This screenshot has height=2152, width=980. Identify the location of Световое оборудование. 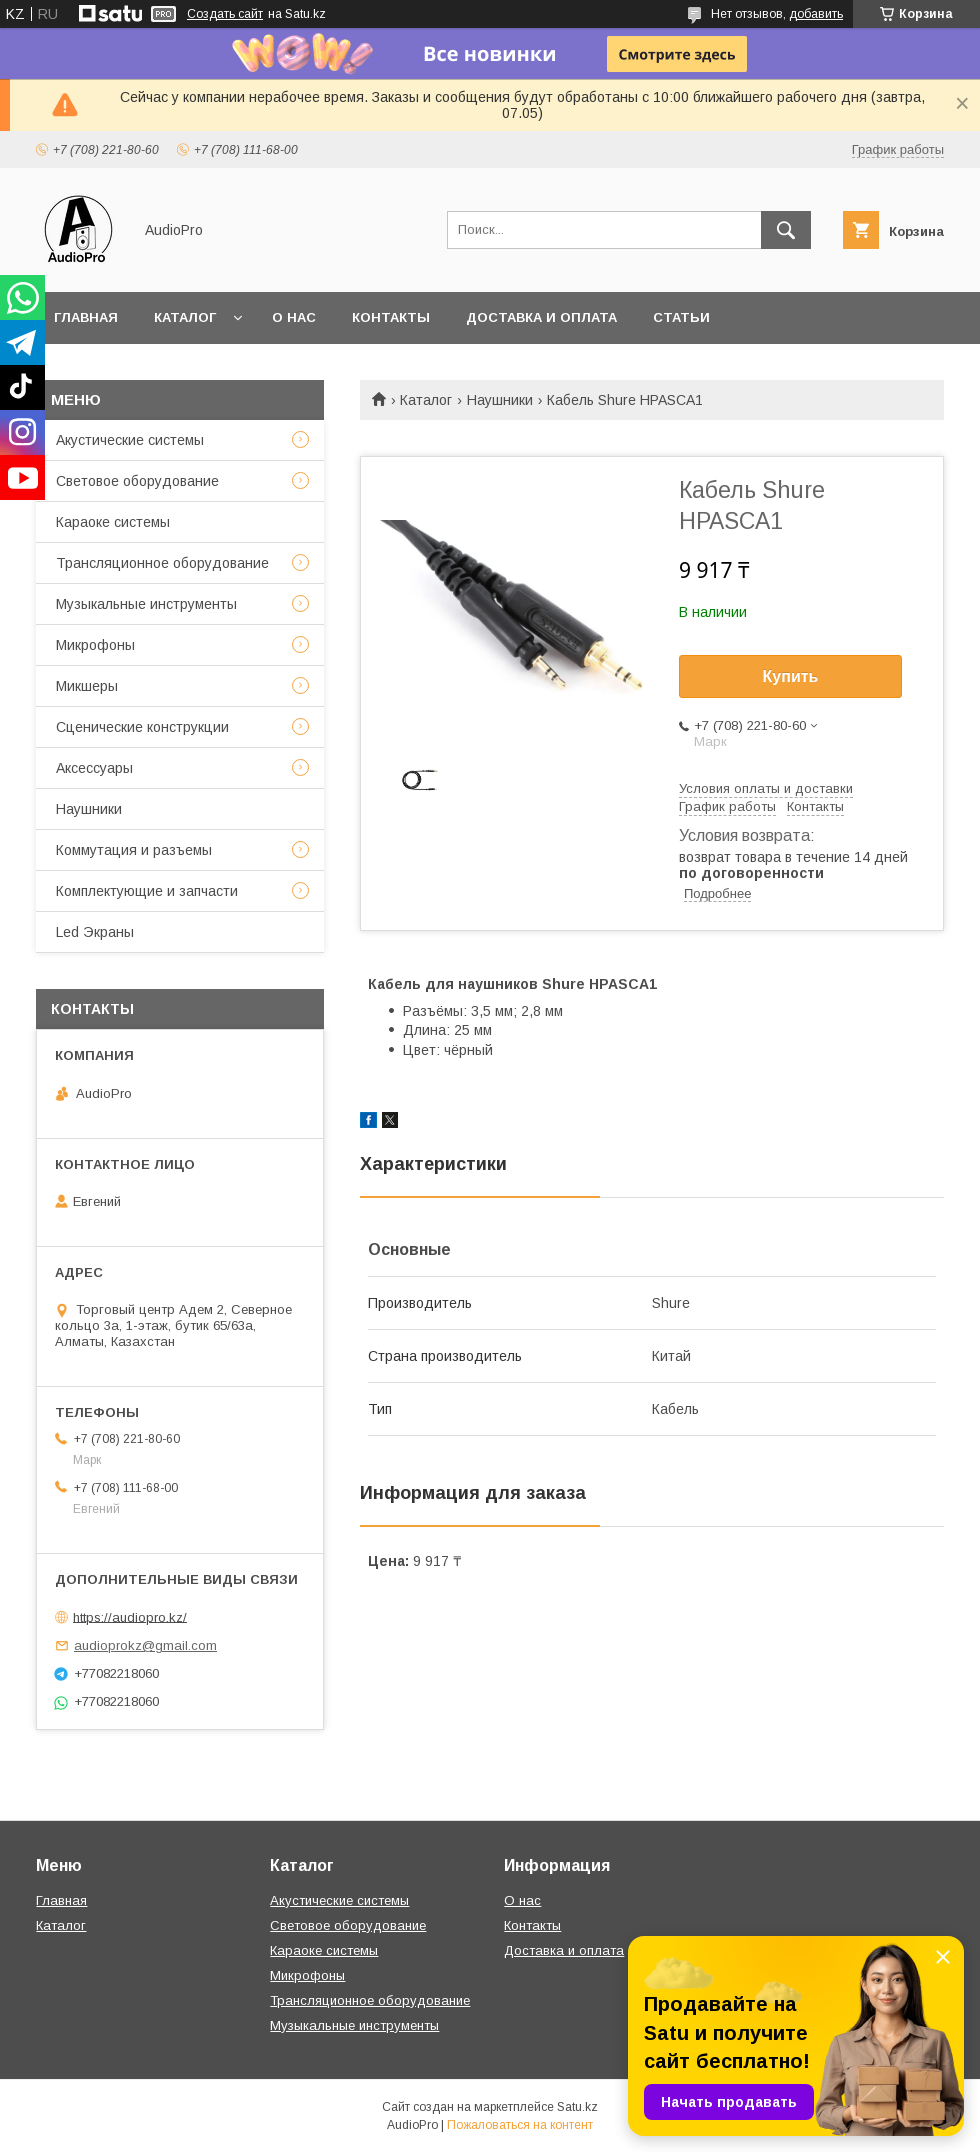
(137, 481).